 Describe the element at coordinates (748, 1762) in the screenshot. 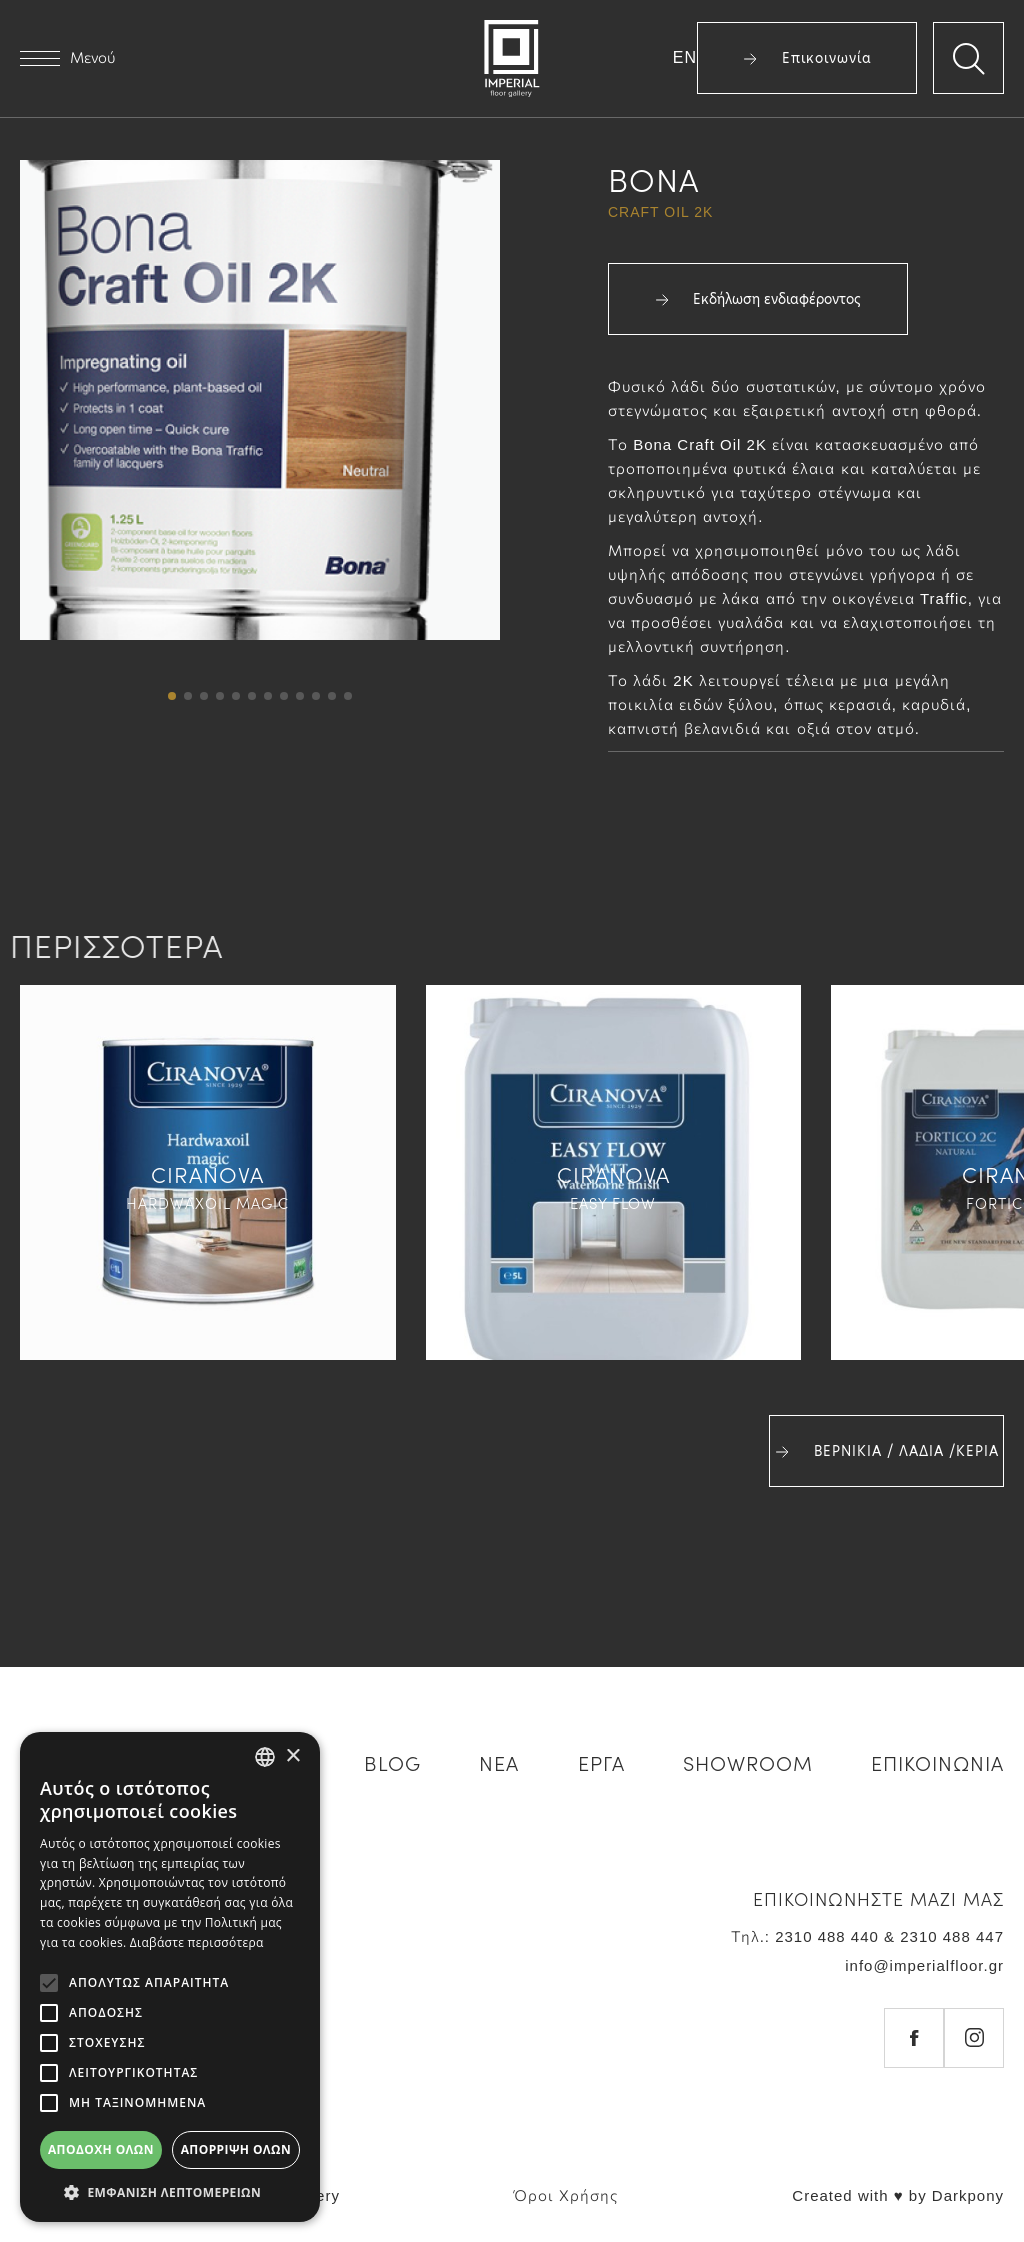

I see `SHOWROOM` at that location.